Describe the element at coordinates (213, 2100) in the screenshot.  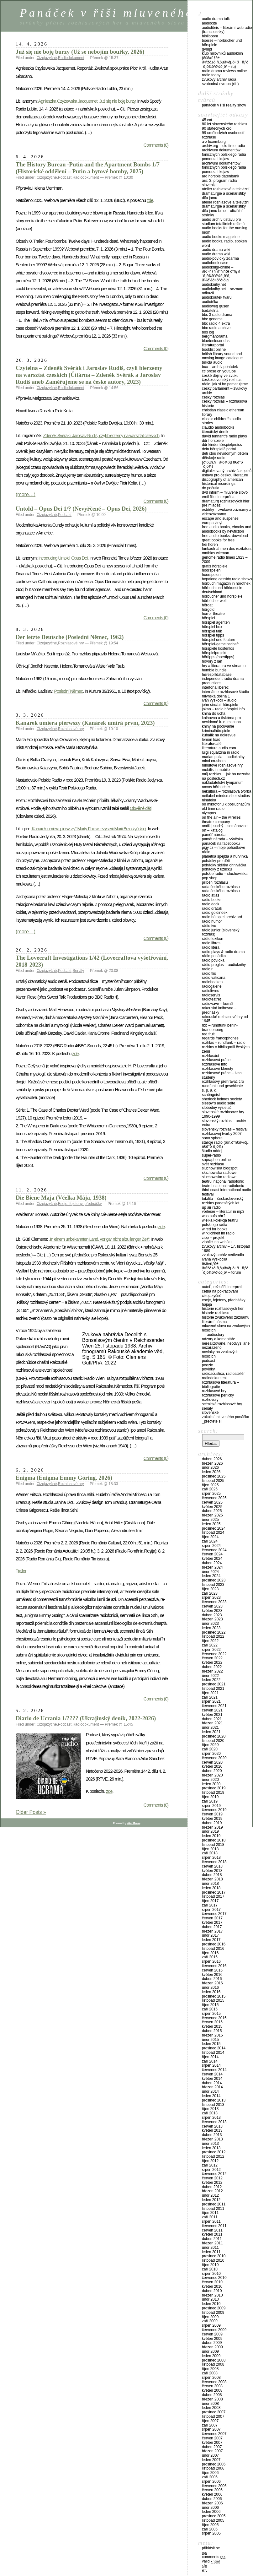
I see `Prosinec 2013` at that location.